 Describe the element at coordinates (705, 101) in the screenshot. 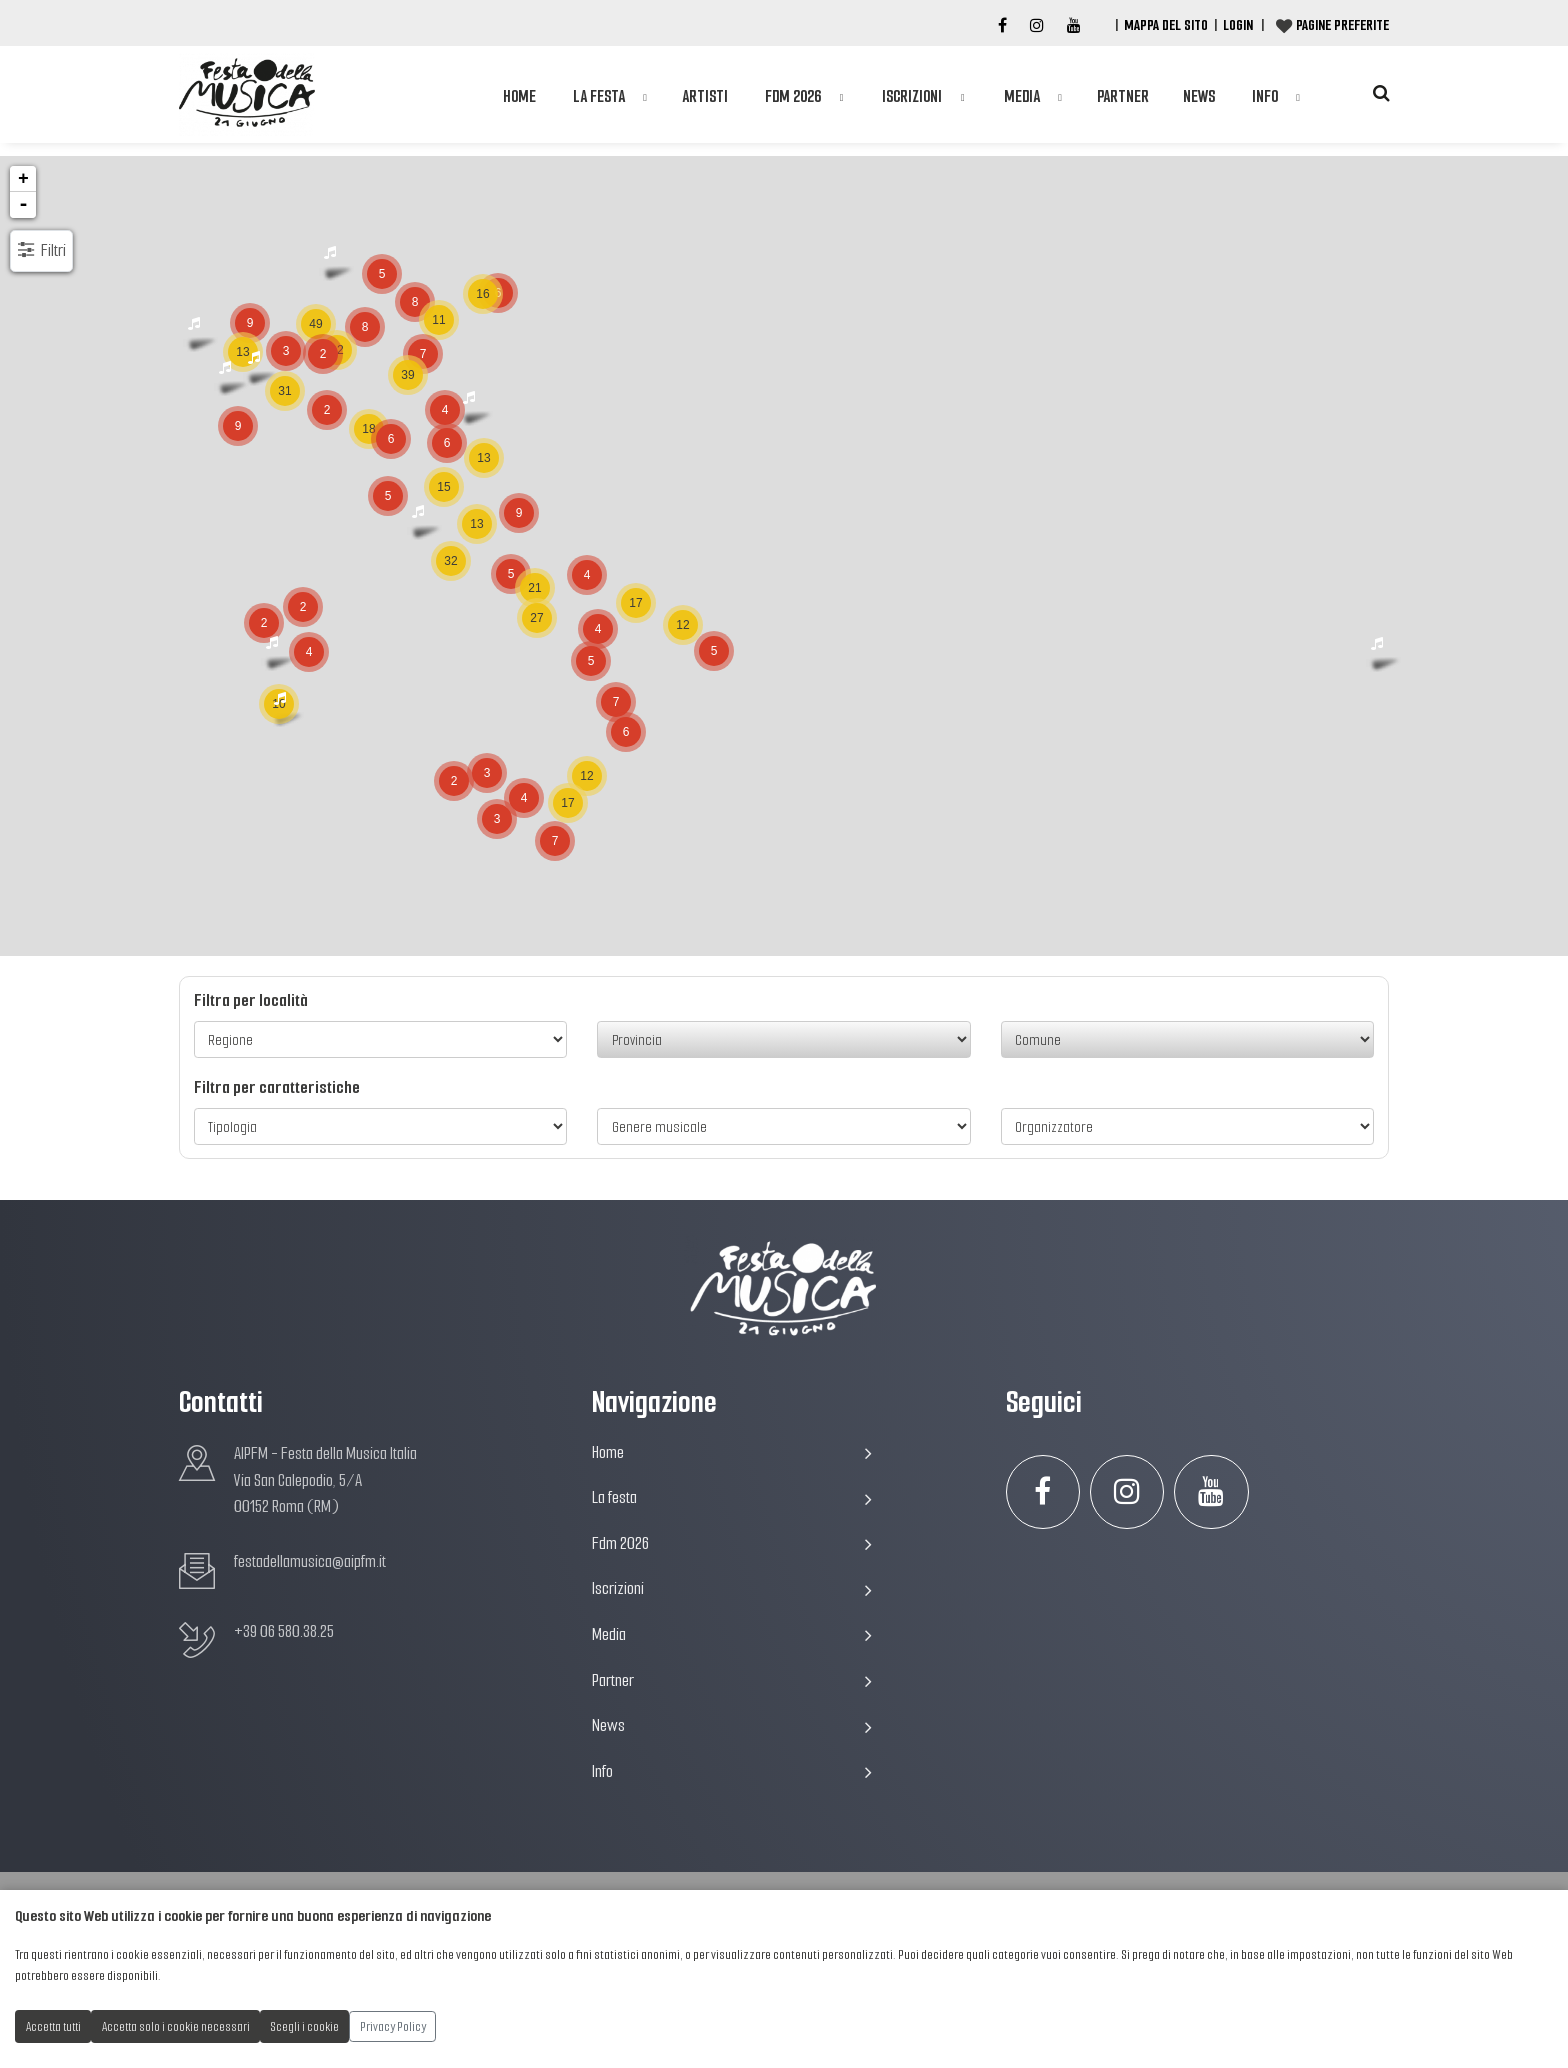

I see `Artisti` at that location.